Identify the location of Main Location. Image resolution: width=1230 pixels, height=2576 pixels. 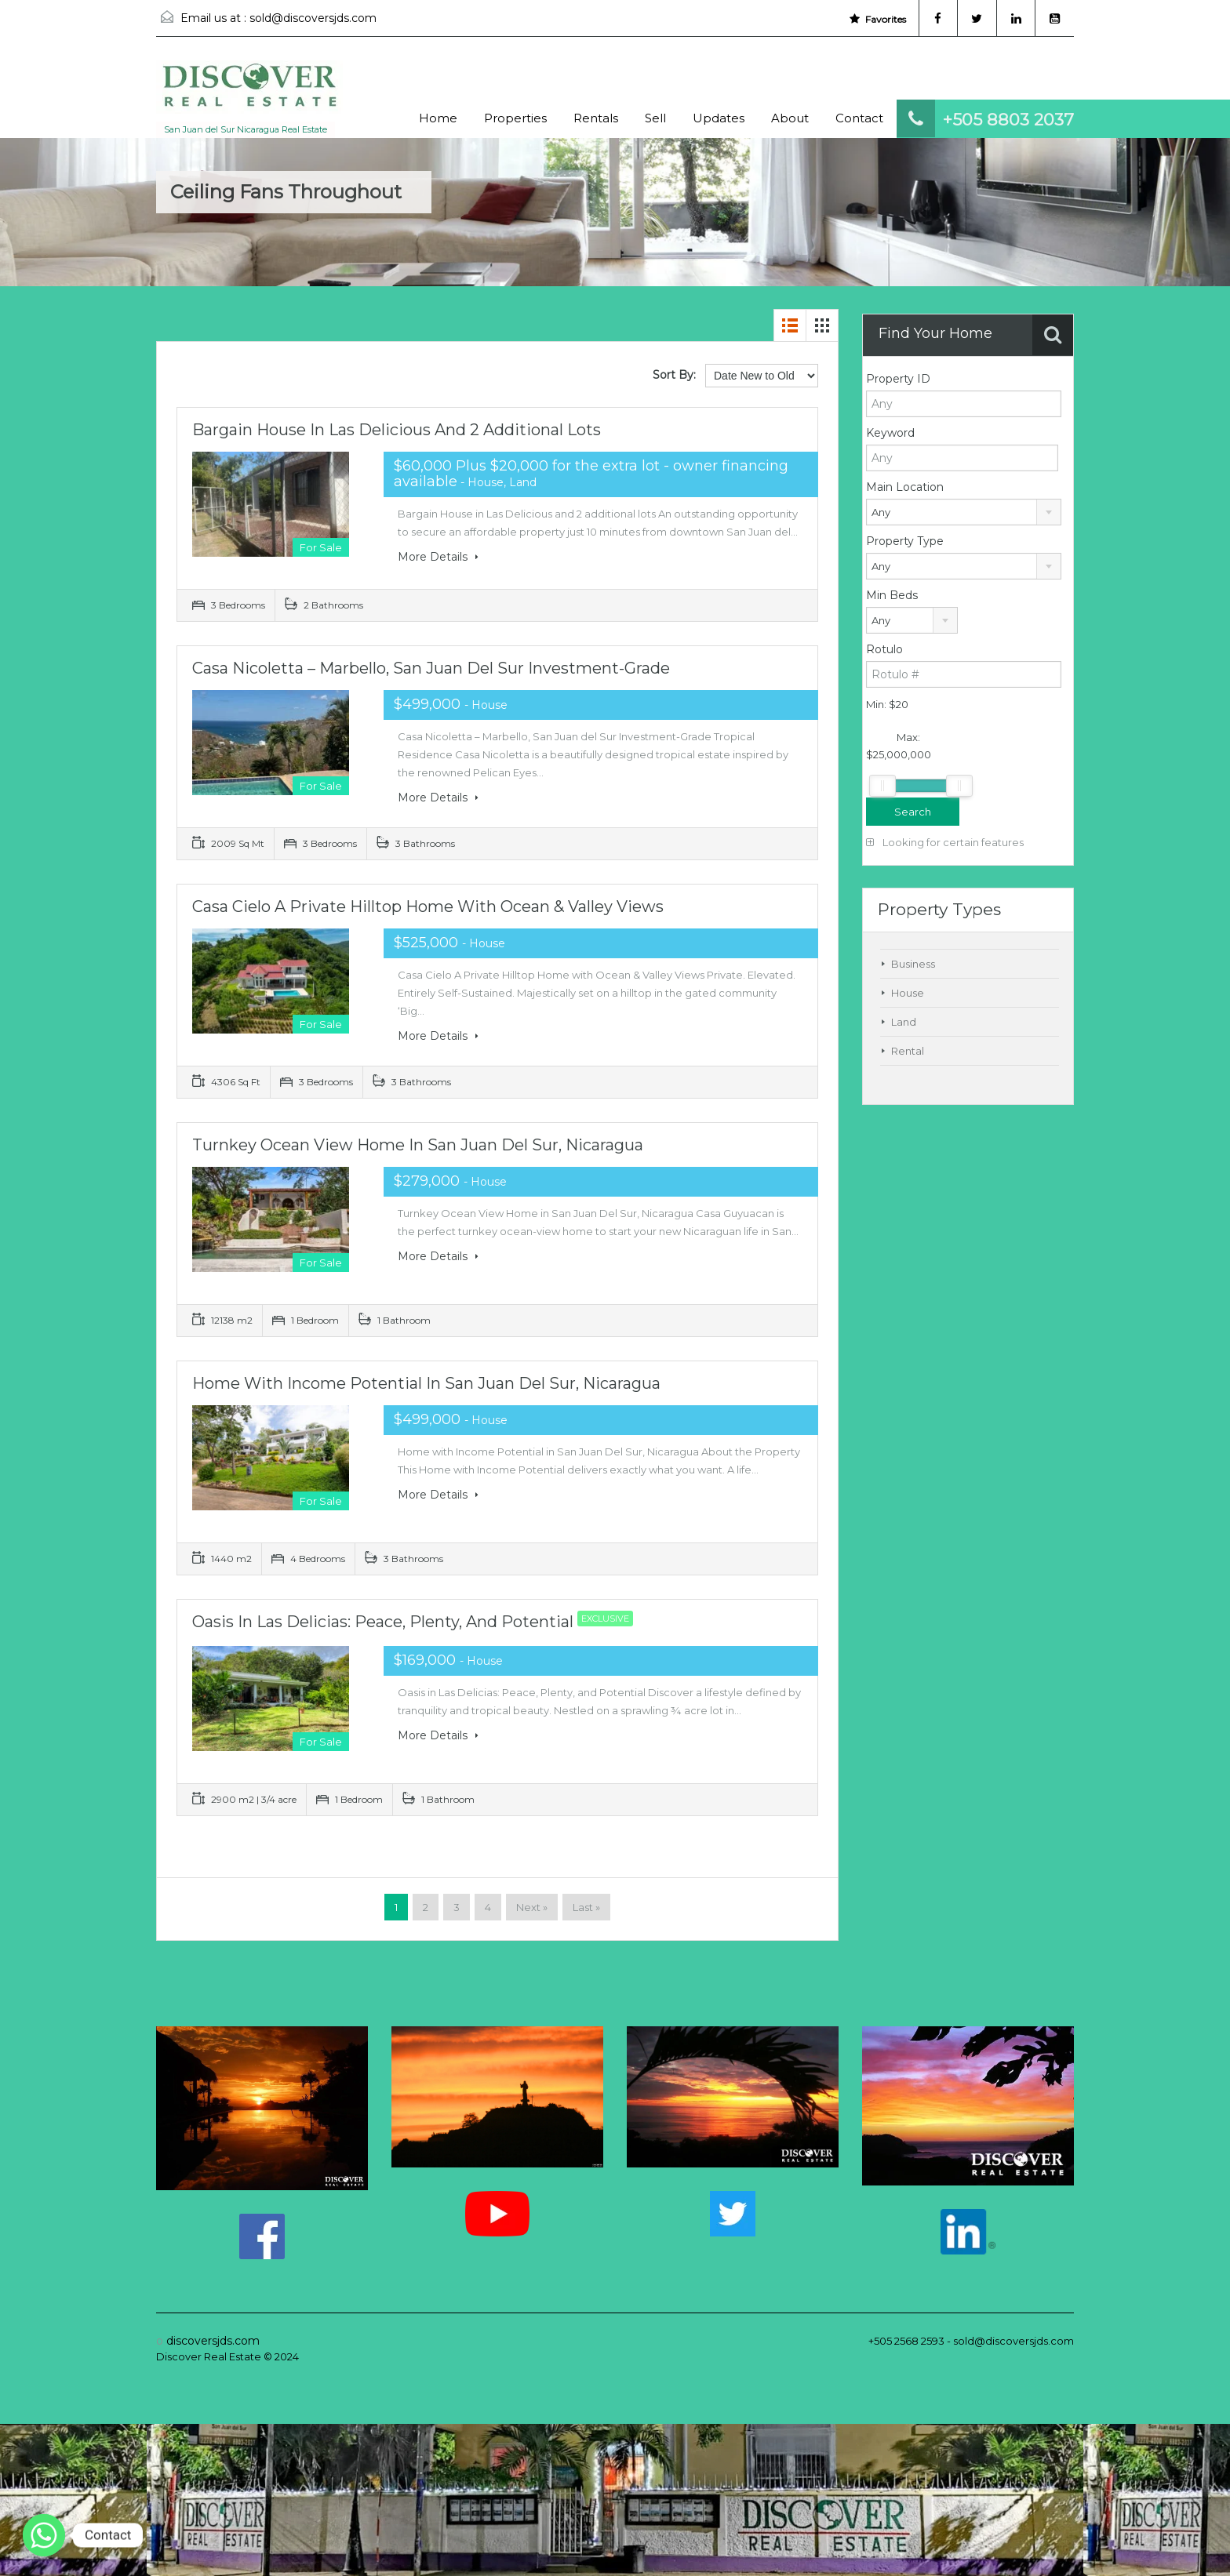
(905, 487).